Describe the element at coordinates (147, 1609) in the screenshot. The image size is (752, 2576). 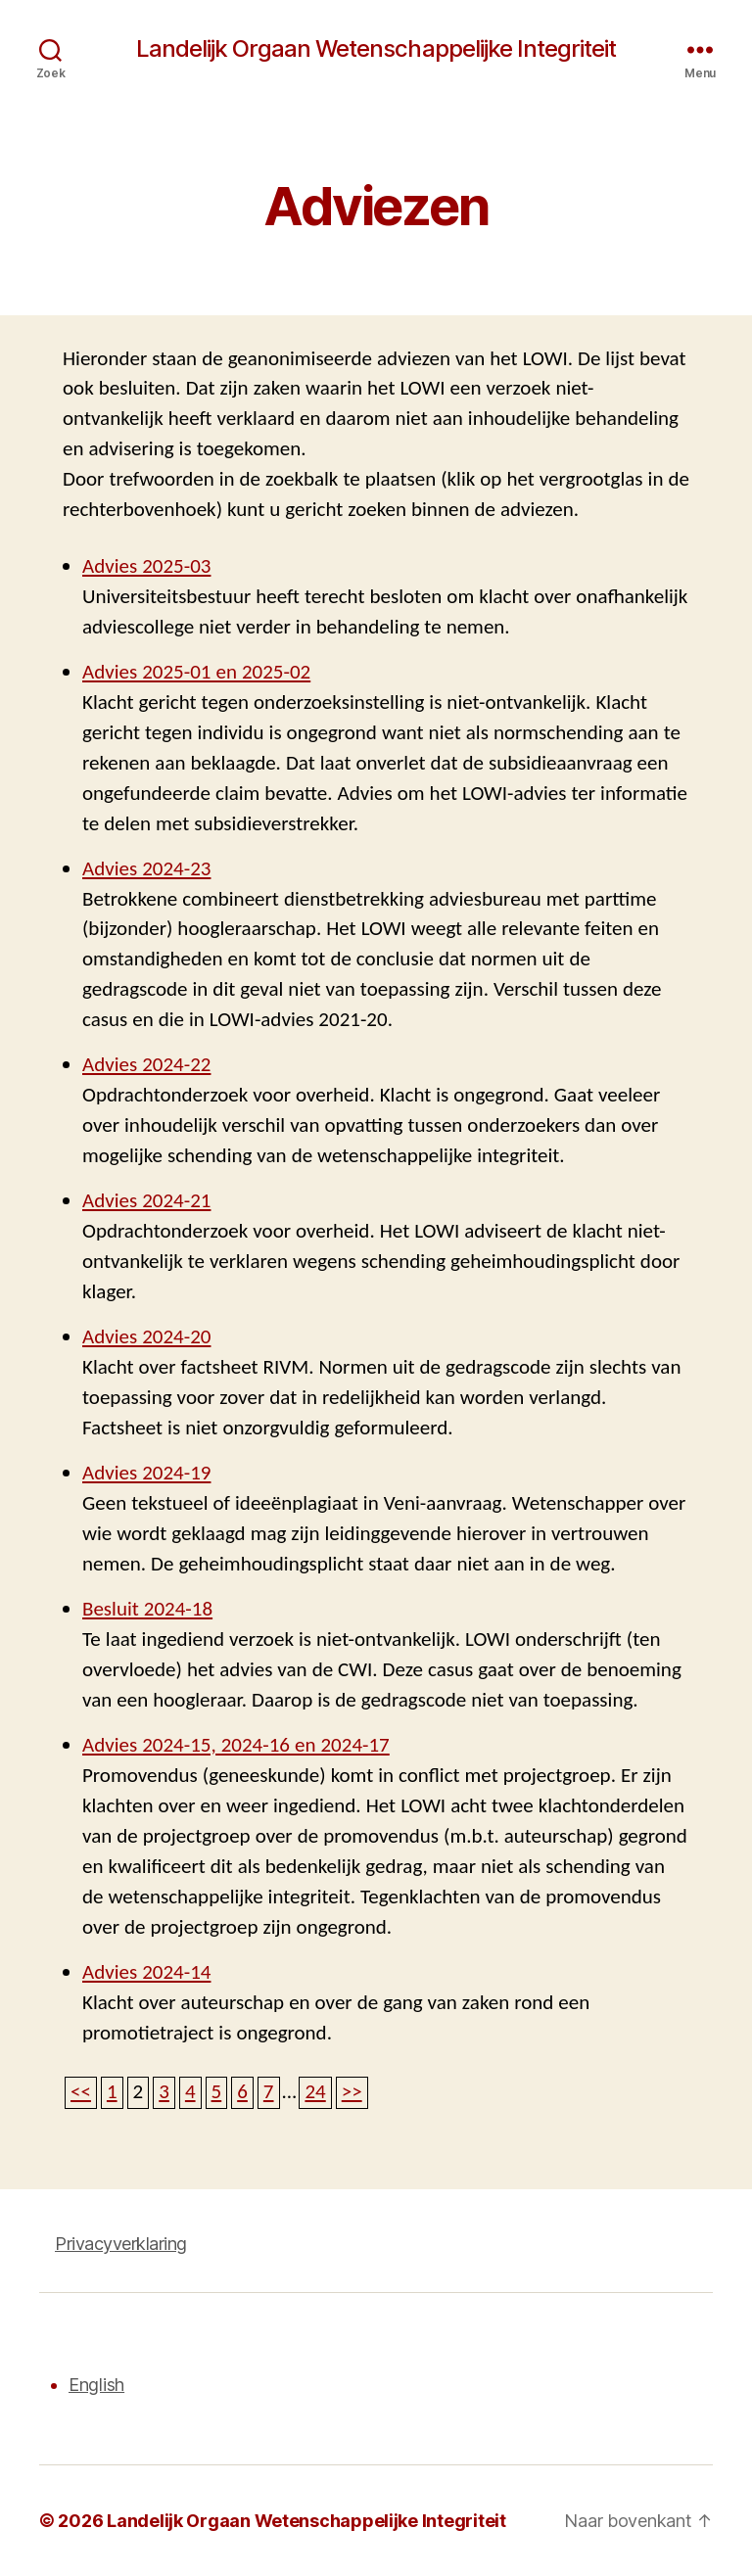
I see `Besluit 2024-18` at that location.